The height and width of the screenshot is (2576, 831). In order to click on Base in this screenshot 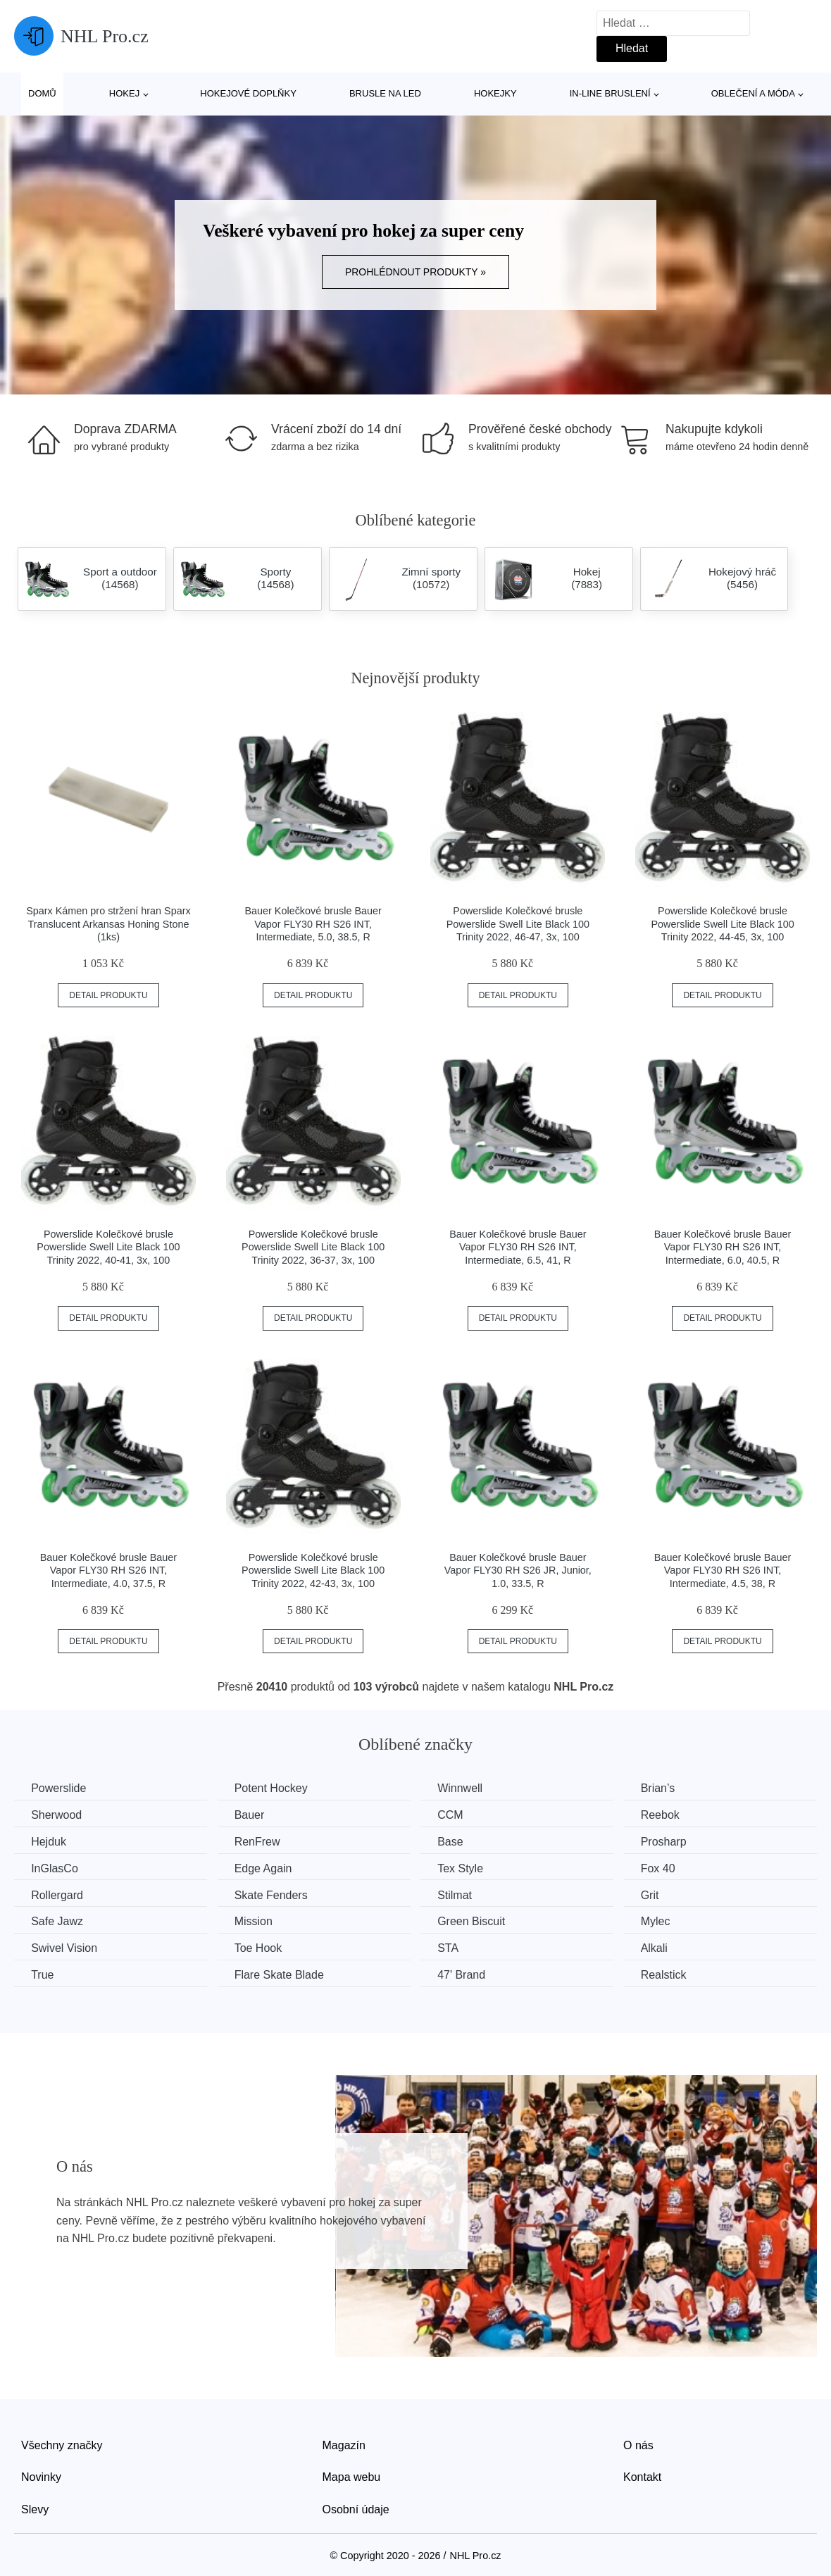, I will do `click(456, 1842)`.